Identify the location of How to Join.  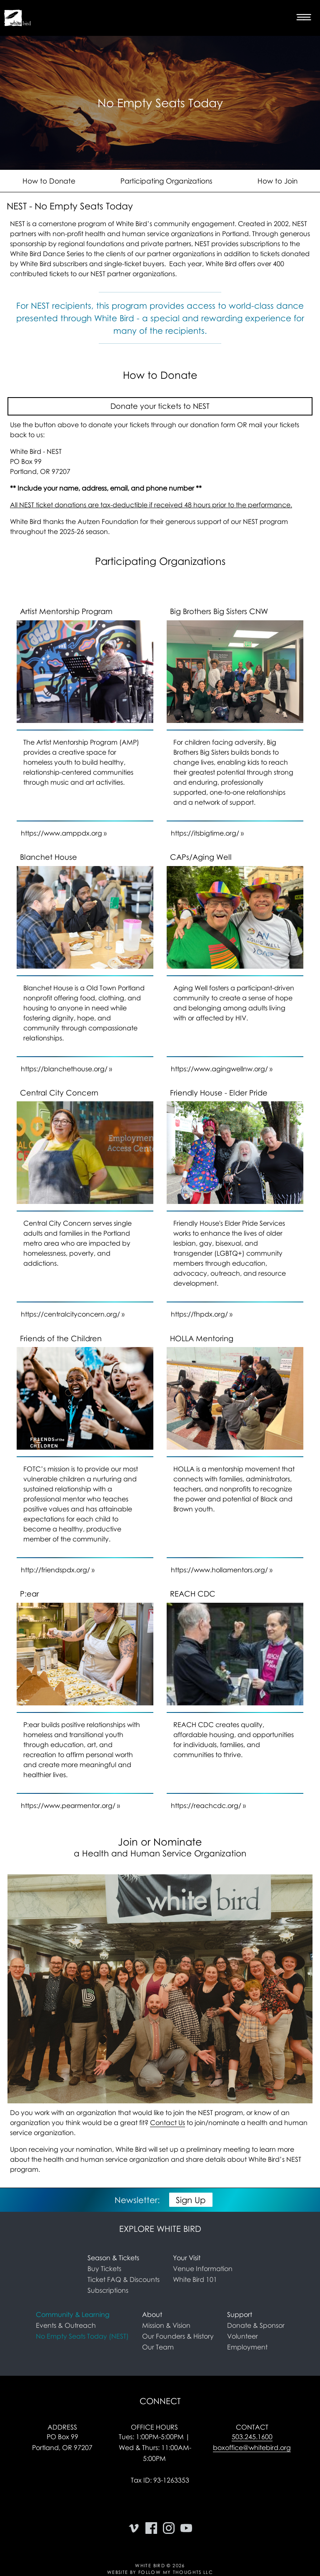
(278, 180).